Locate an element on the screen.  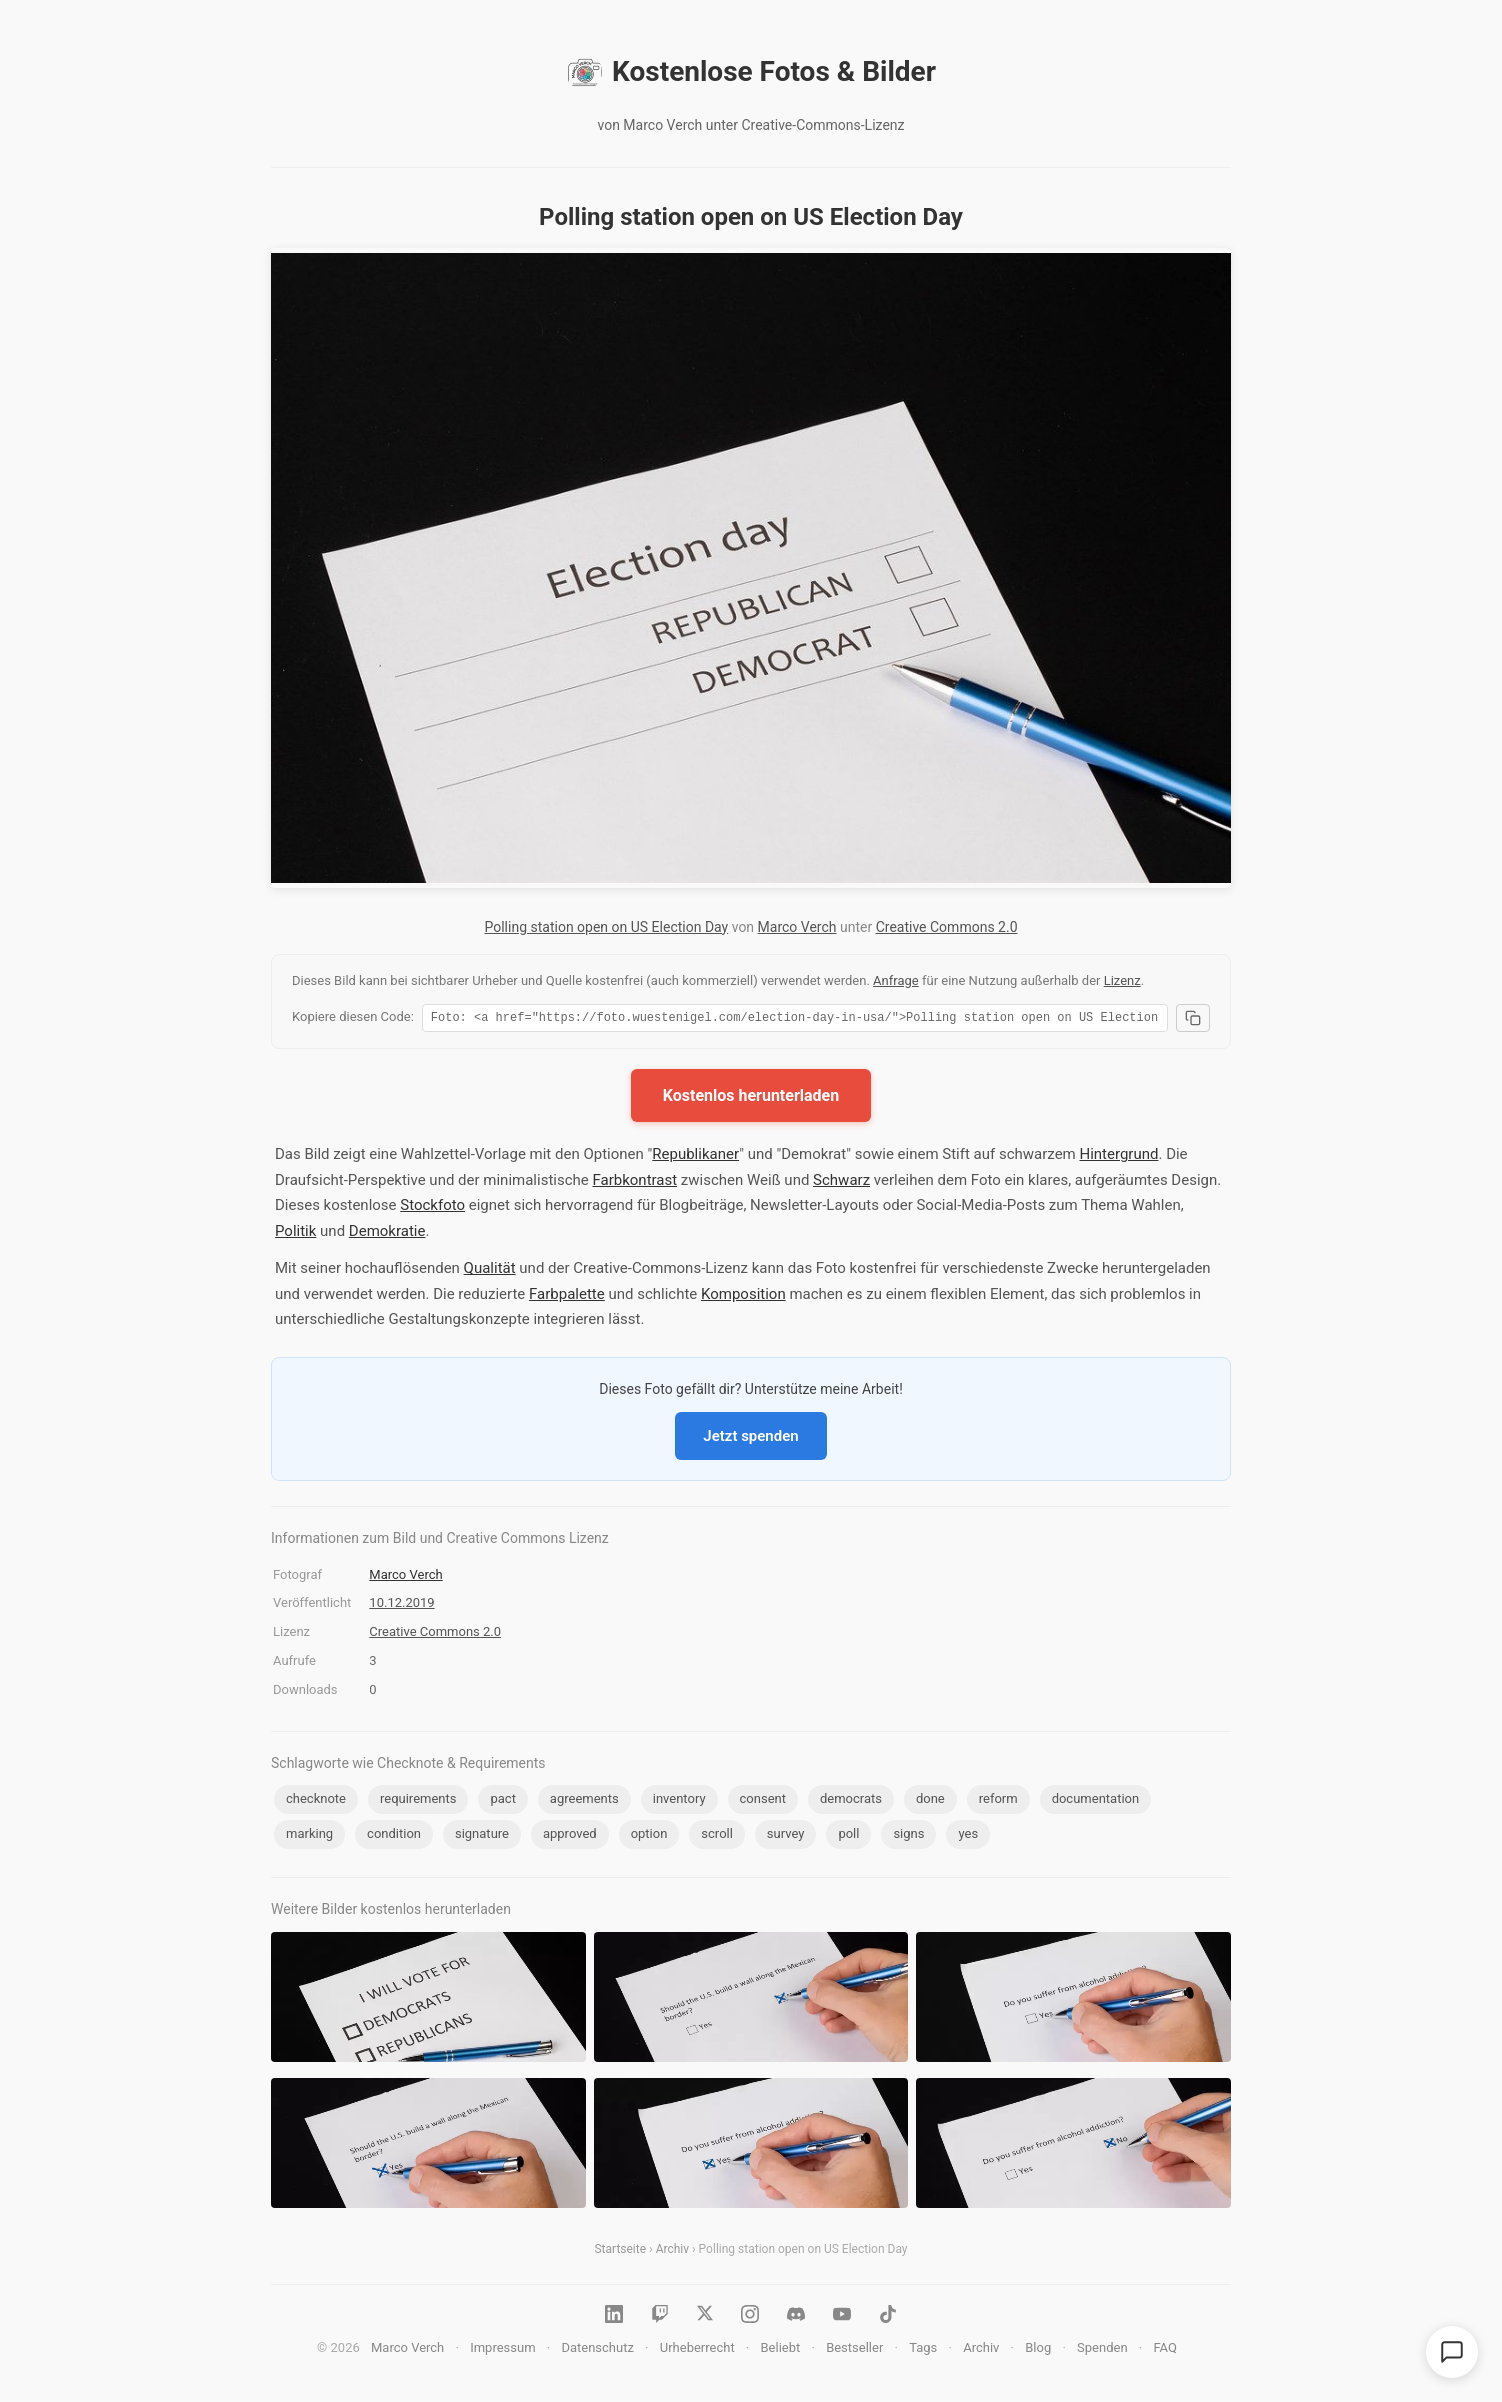
Komposition is located at coordinates (743, 1297).